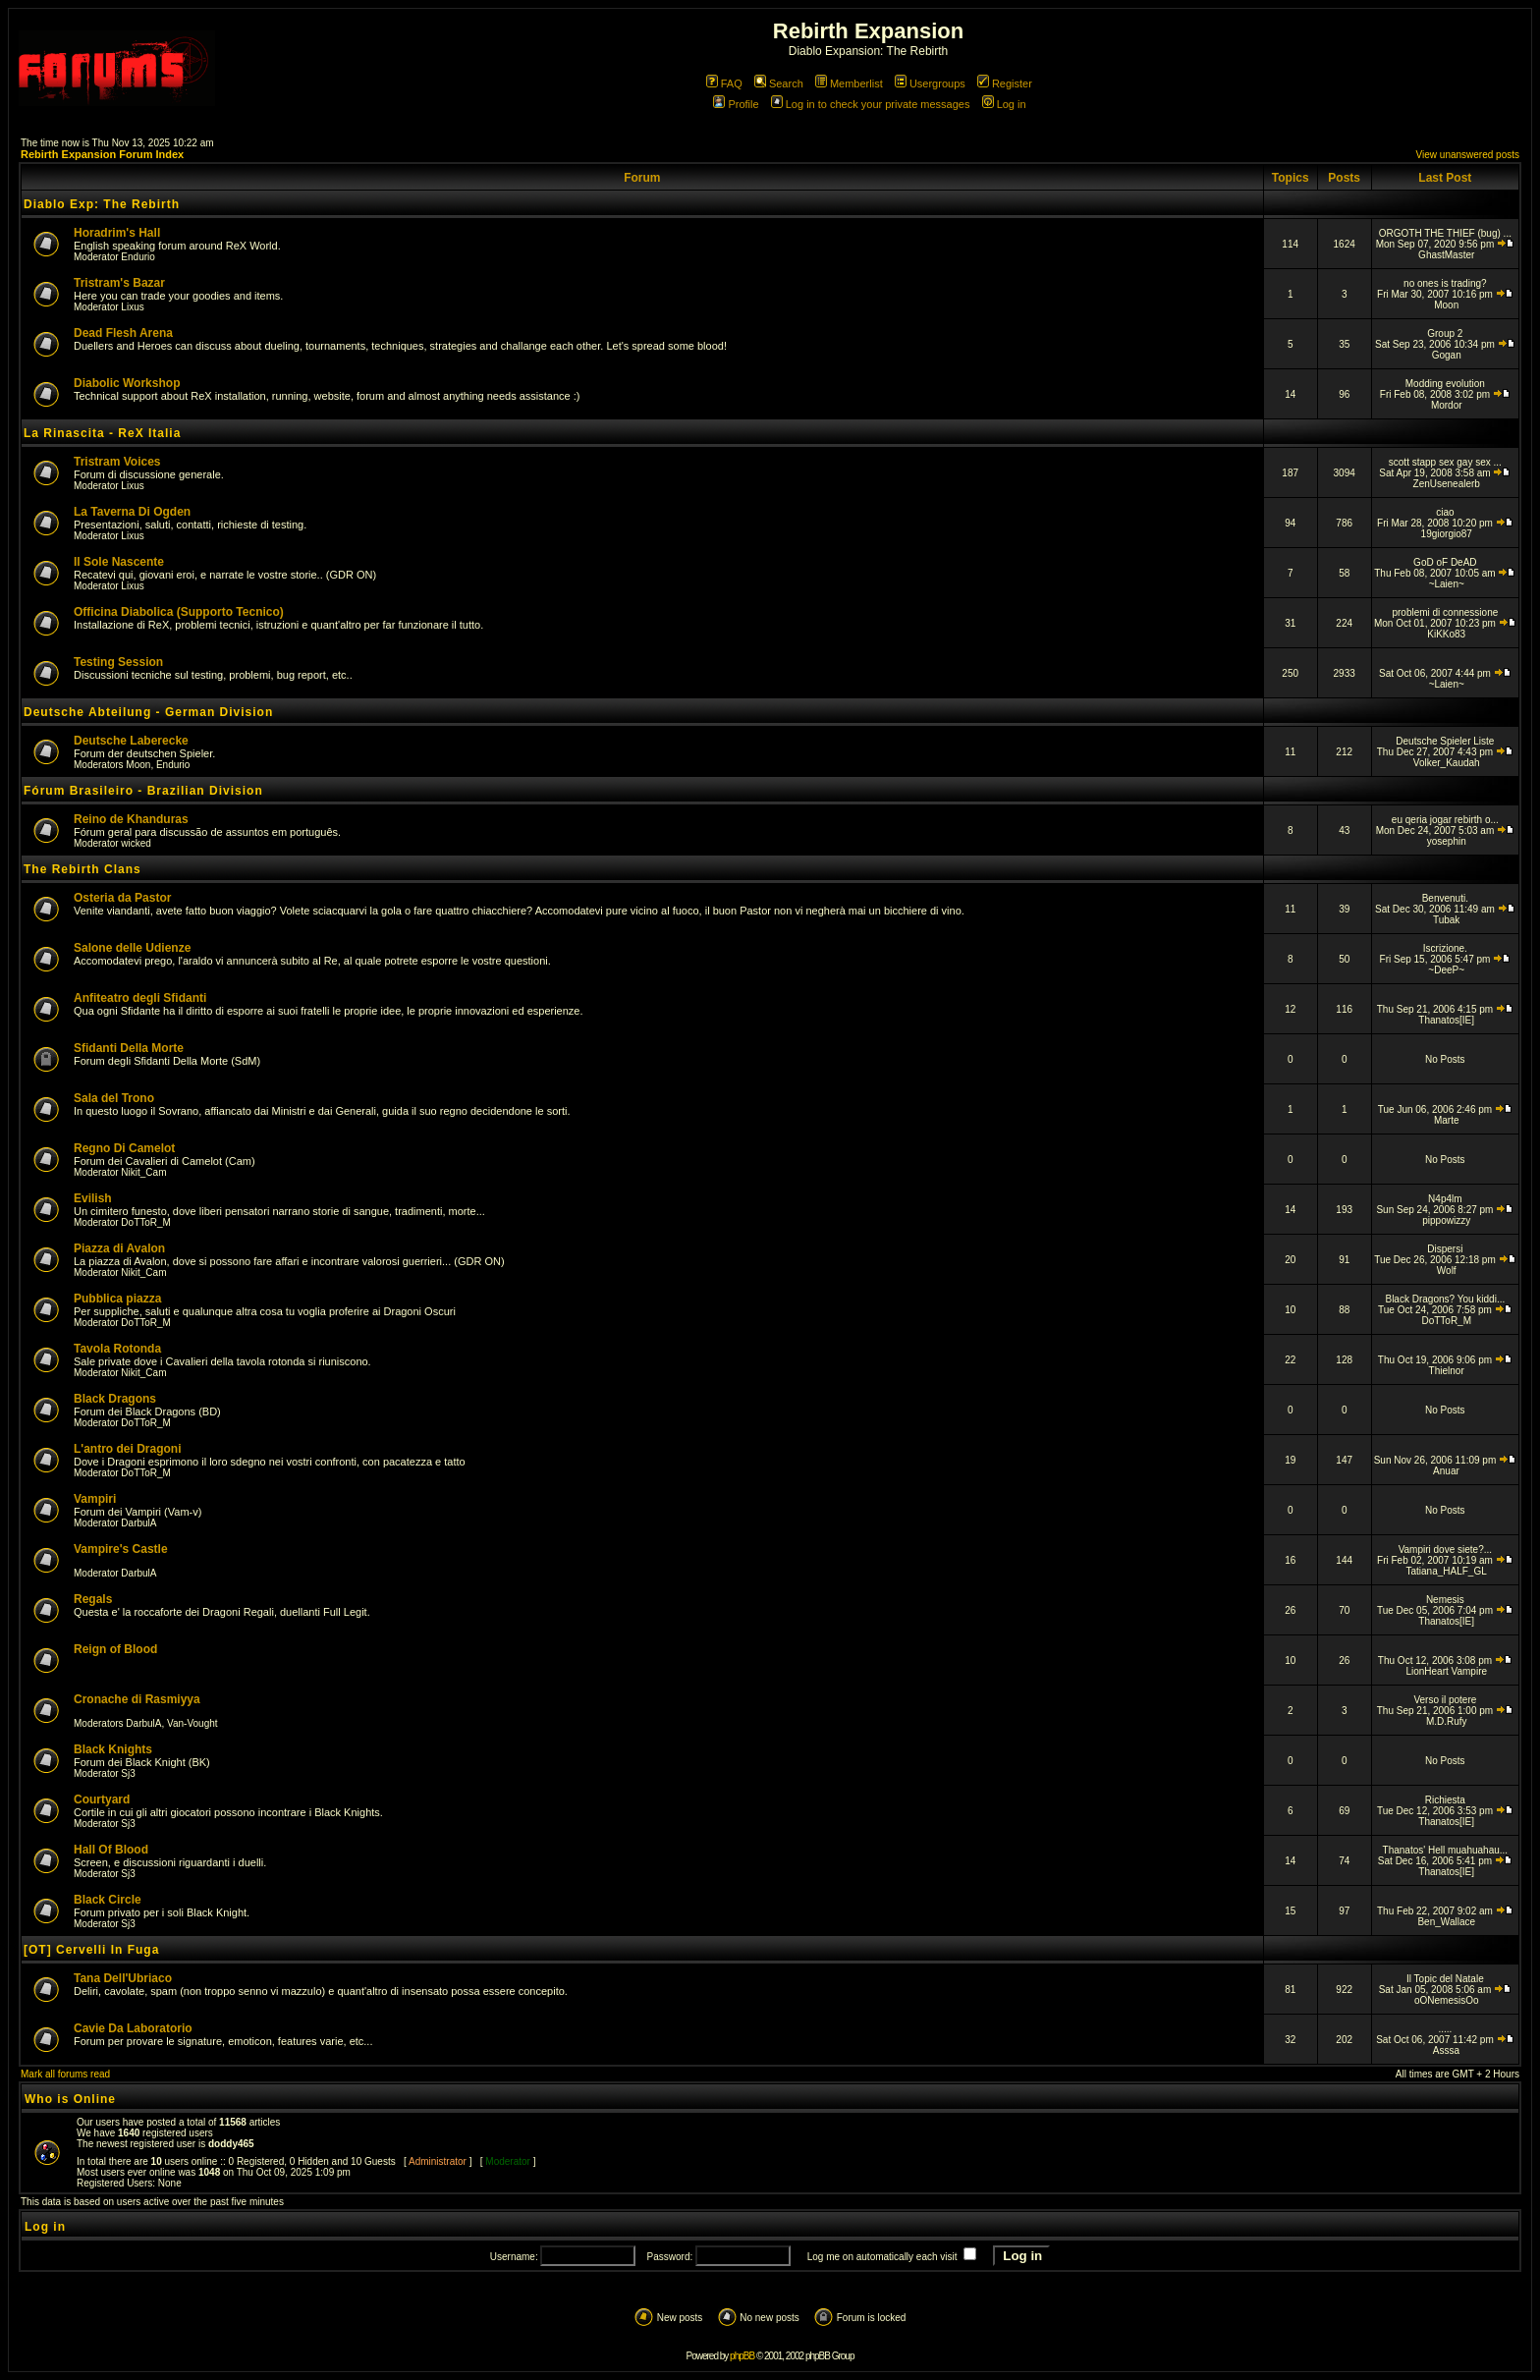 This screenshot has height=2380, width=1540. What do you see at coordinates (132, 307) in the screenshot?
I see `Lixus` at bounding box center [132, 307].